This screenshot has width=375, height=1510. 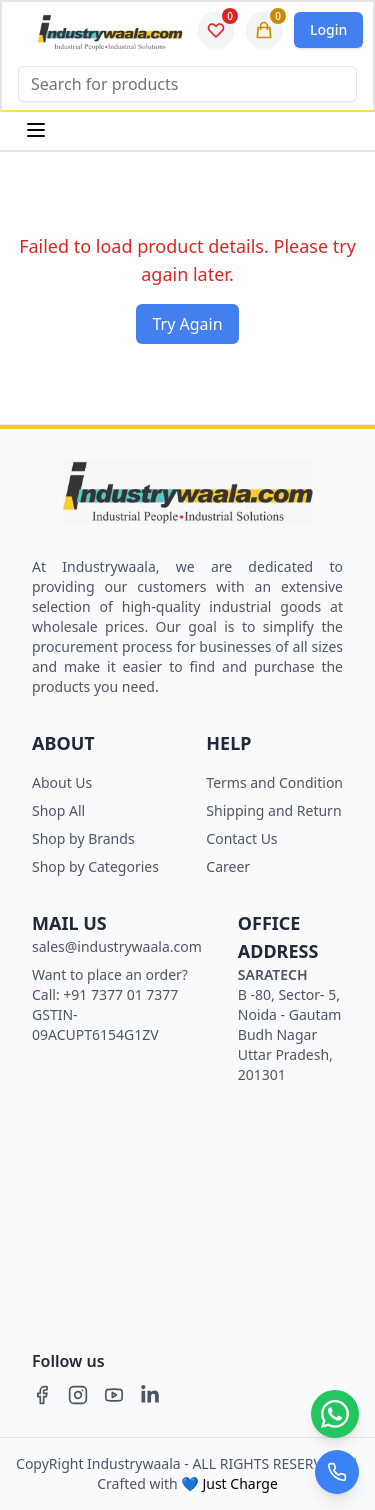 I want to click on Career, so click(x=228, y=866).